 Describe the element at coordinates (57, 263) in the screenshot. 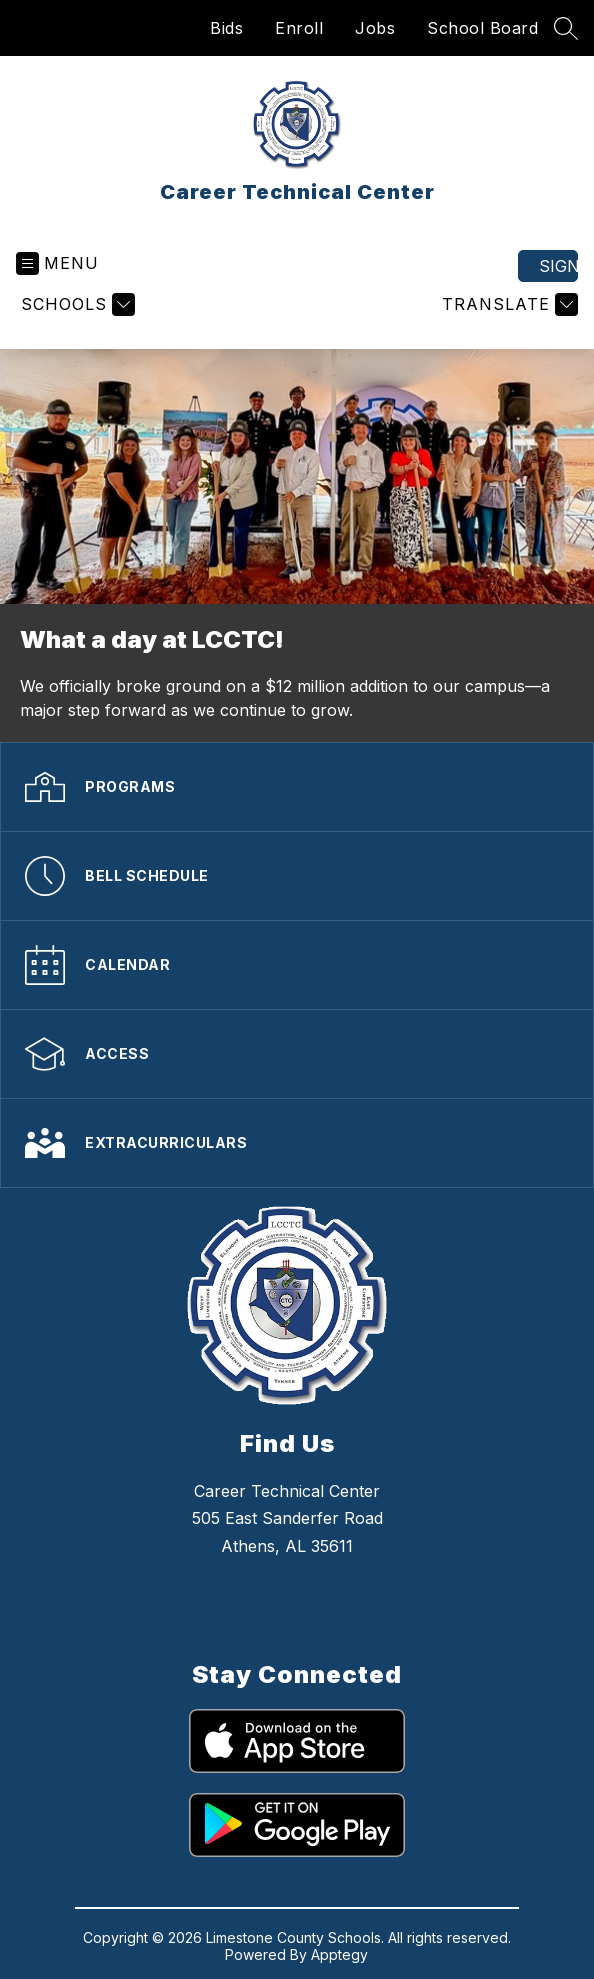

I see `[Open menu]` at that location.